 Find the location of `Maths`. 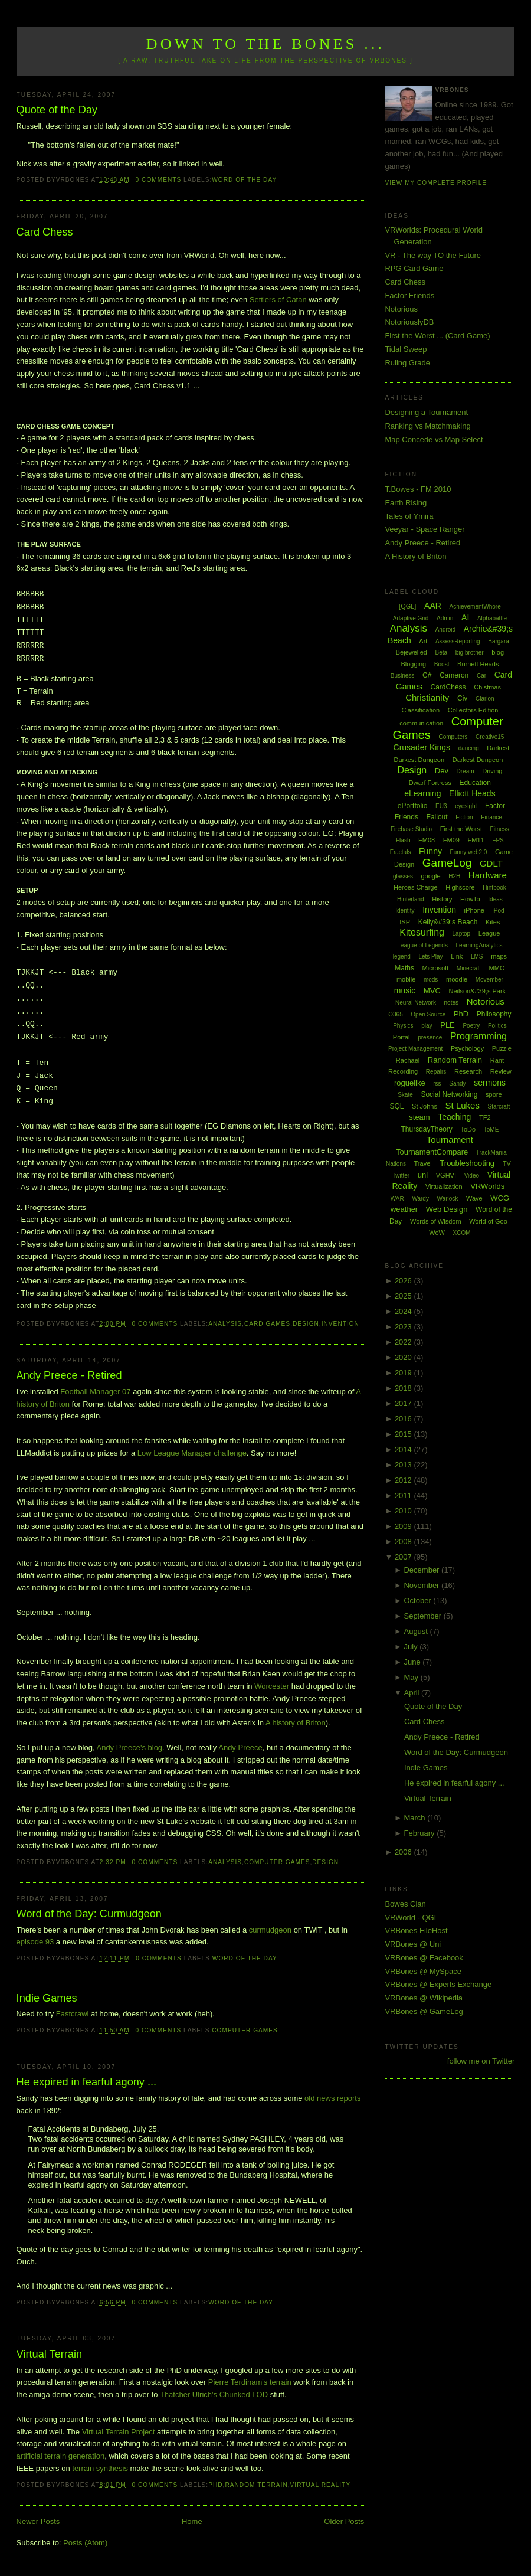

Maths is located at coordinates (404, 968).